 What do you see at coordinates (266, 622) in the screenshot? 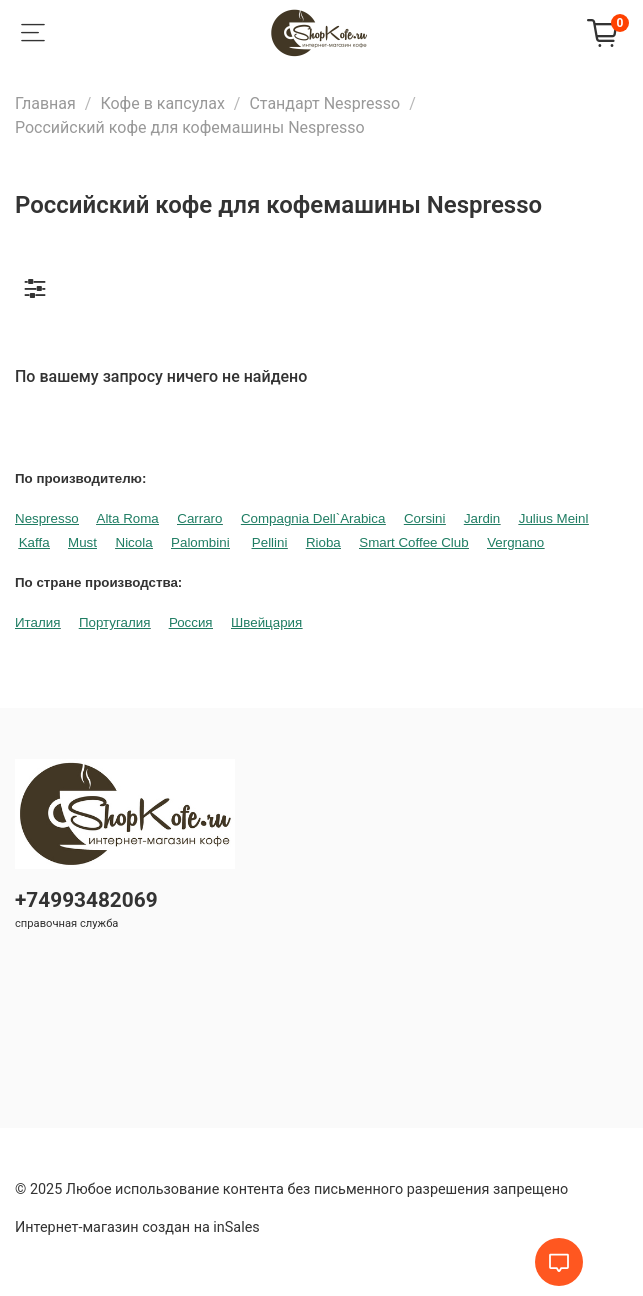
I see `Швейцария` at bounding box center [266, 622].